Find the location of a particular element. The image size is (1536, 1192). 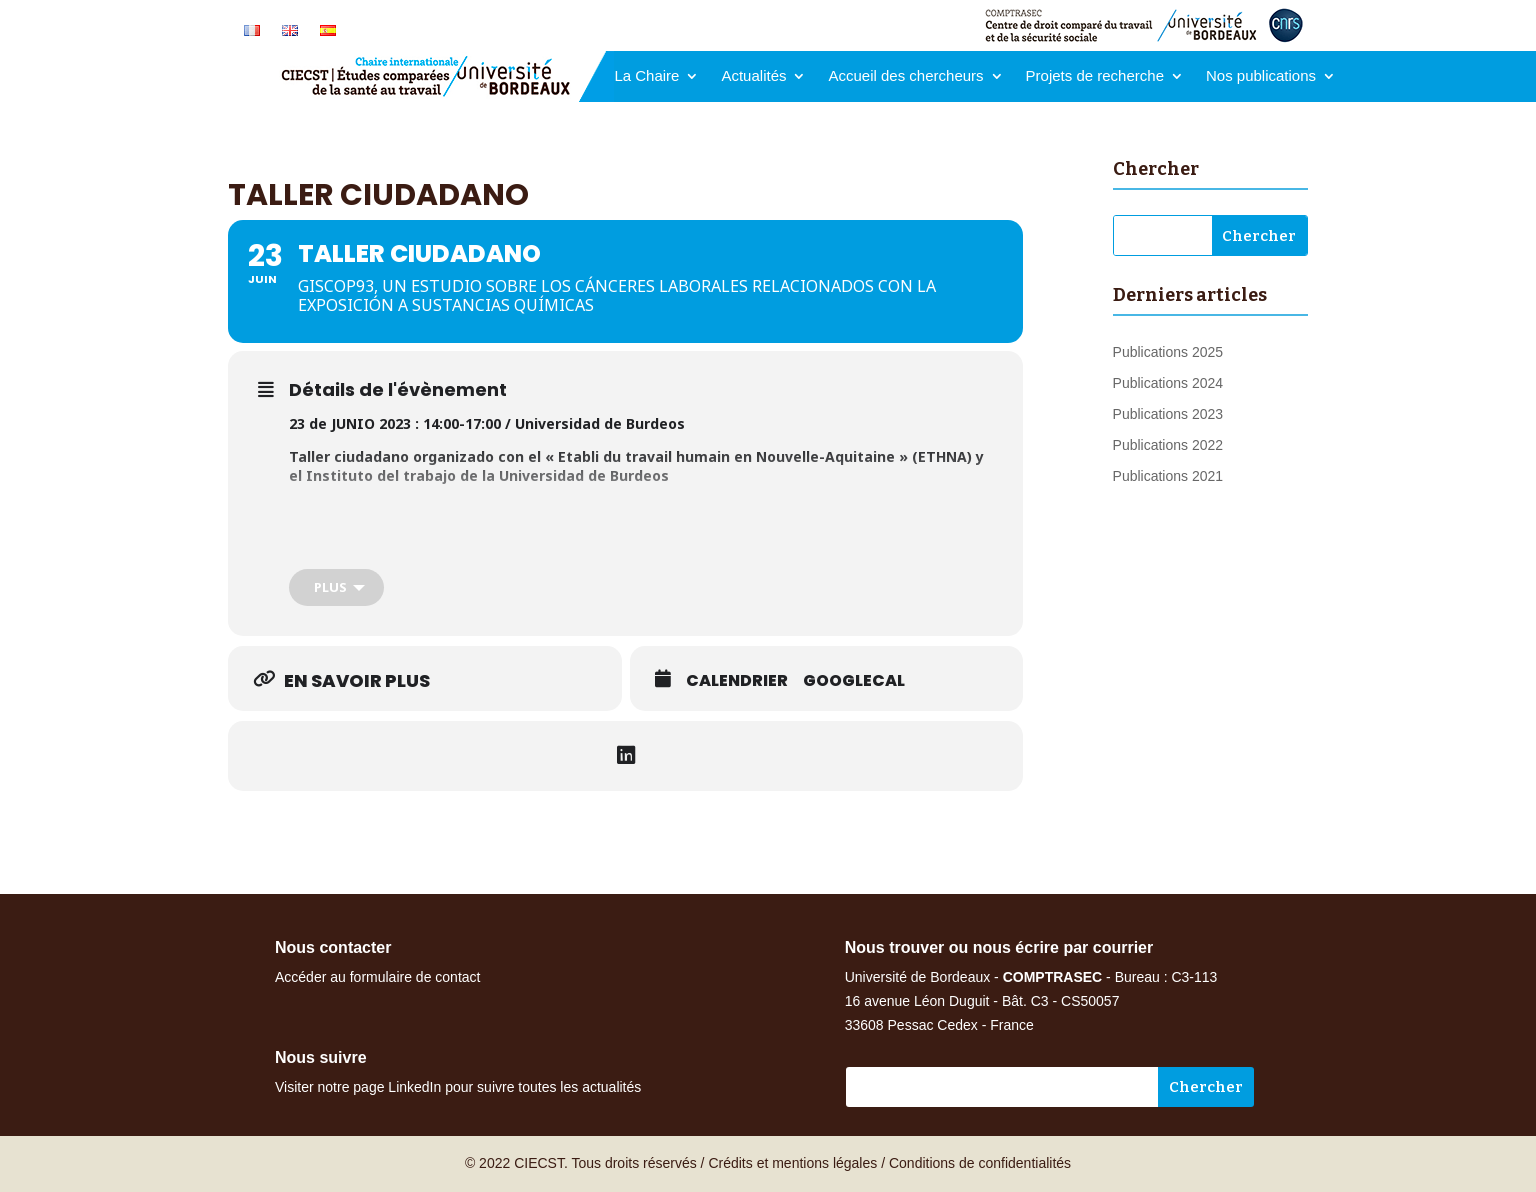

Conditions de confidentialités is located at coordinates (980, 1163).